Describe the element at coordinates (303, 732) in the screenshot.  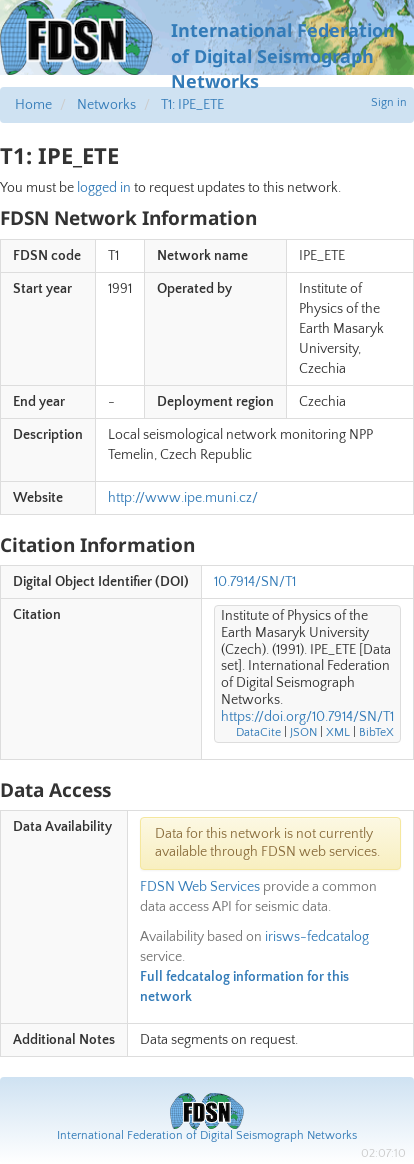
I see `JSON` at that location.